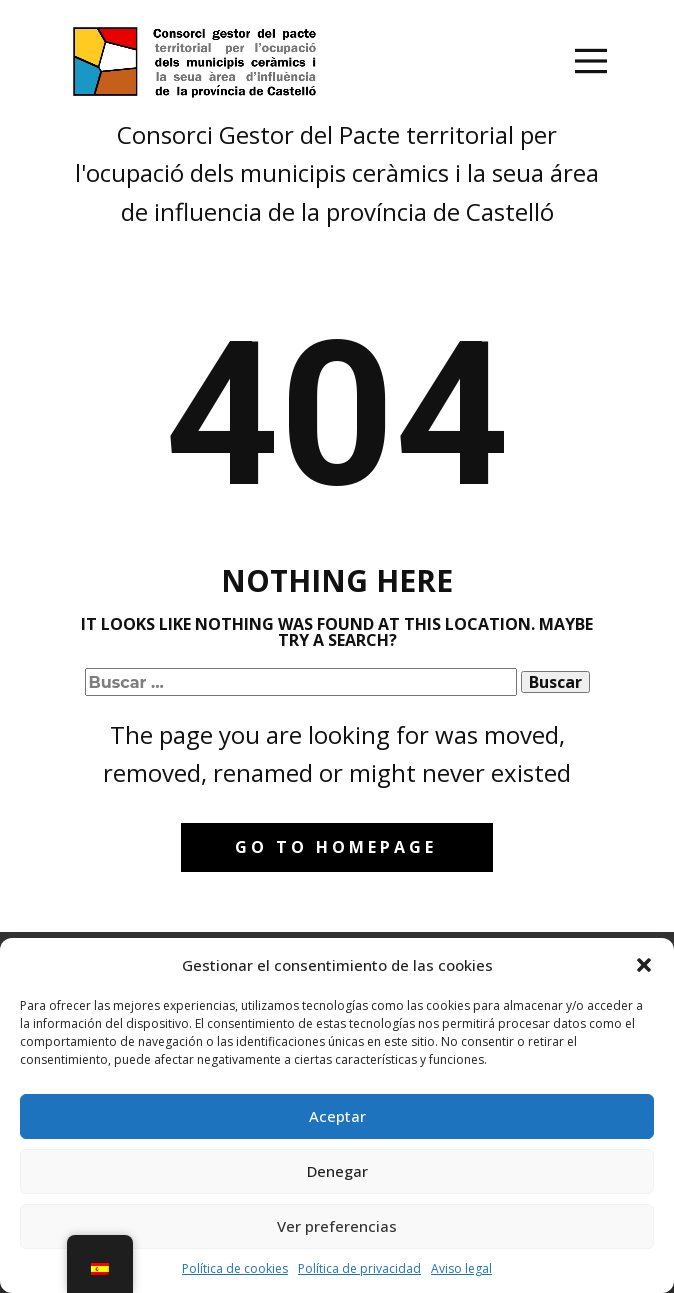 This screenshot has width=674, height=1293. Describe the element at coordinates (337, 1116) in the screenshot. I see `Aceptar` at that location.